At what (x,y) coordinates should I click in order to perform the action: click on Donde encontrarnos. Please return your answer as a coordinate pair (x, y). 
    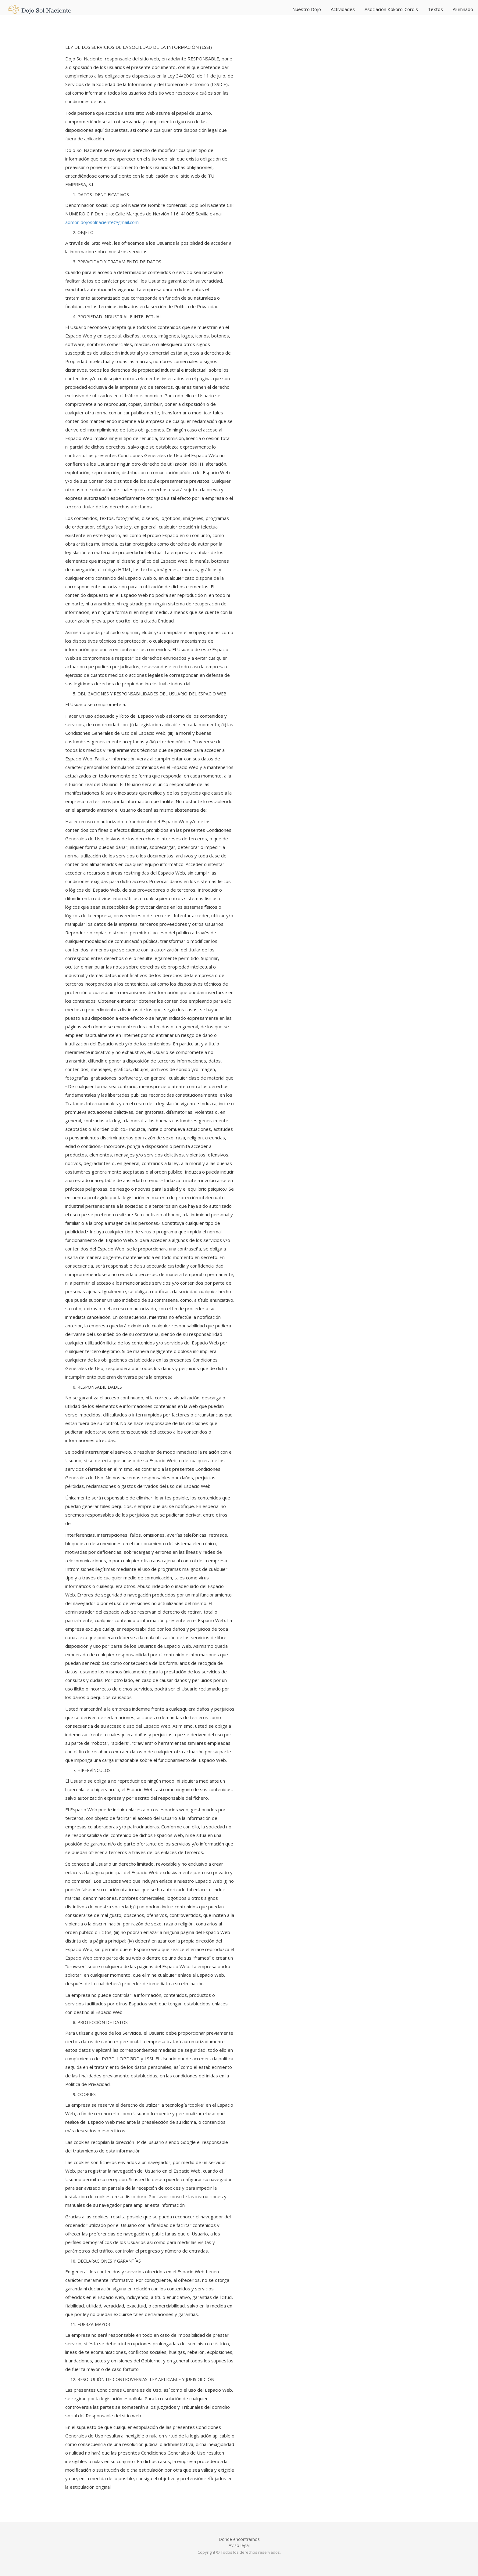
    Looking at the image, I should click on (239, 2539).